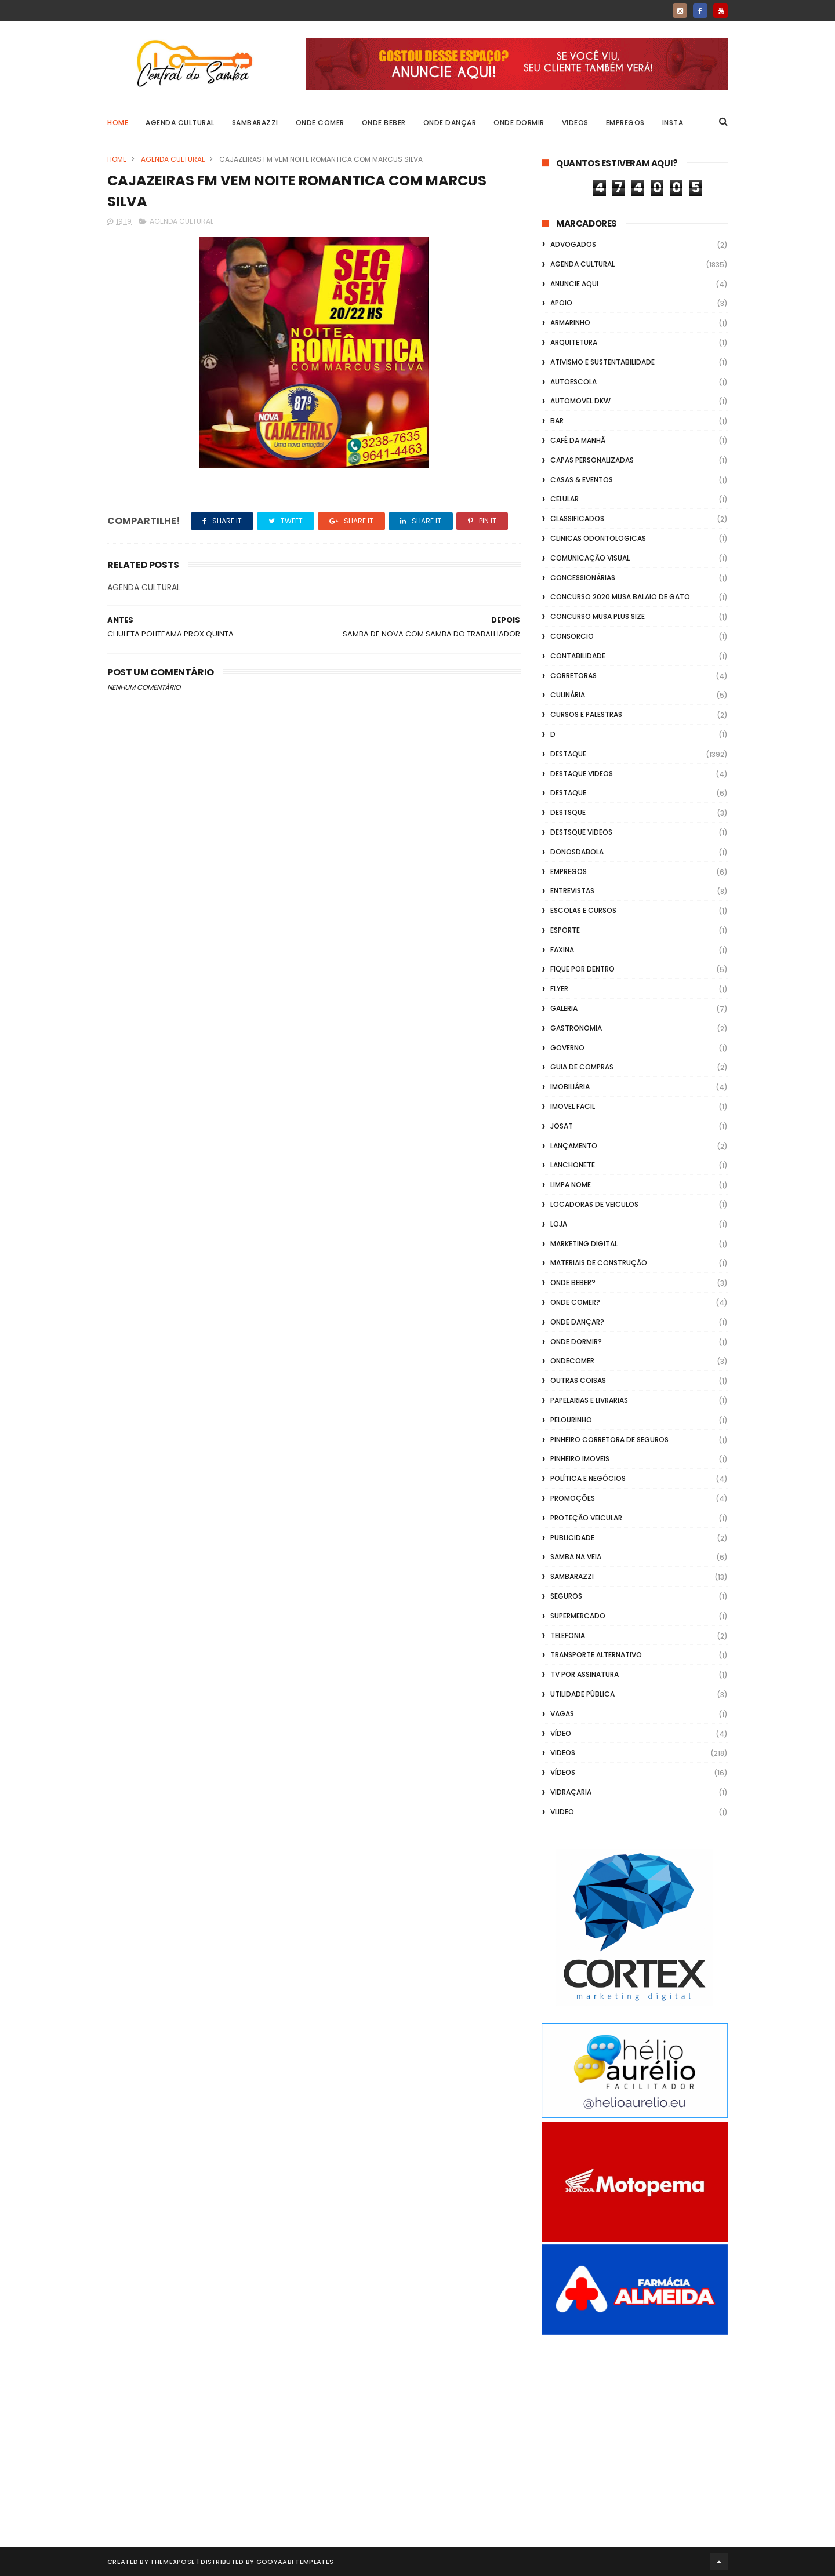  I want to click on Concurso 2020 Musa Balaio de Gato, so click(620, 597).